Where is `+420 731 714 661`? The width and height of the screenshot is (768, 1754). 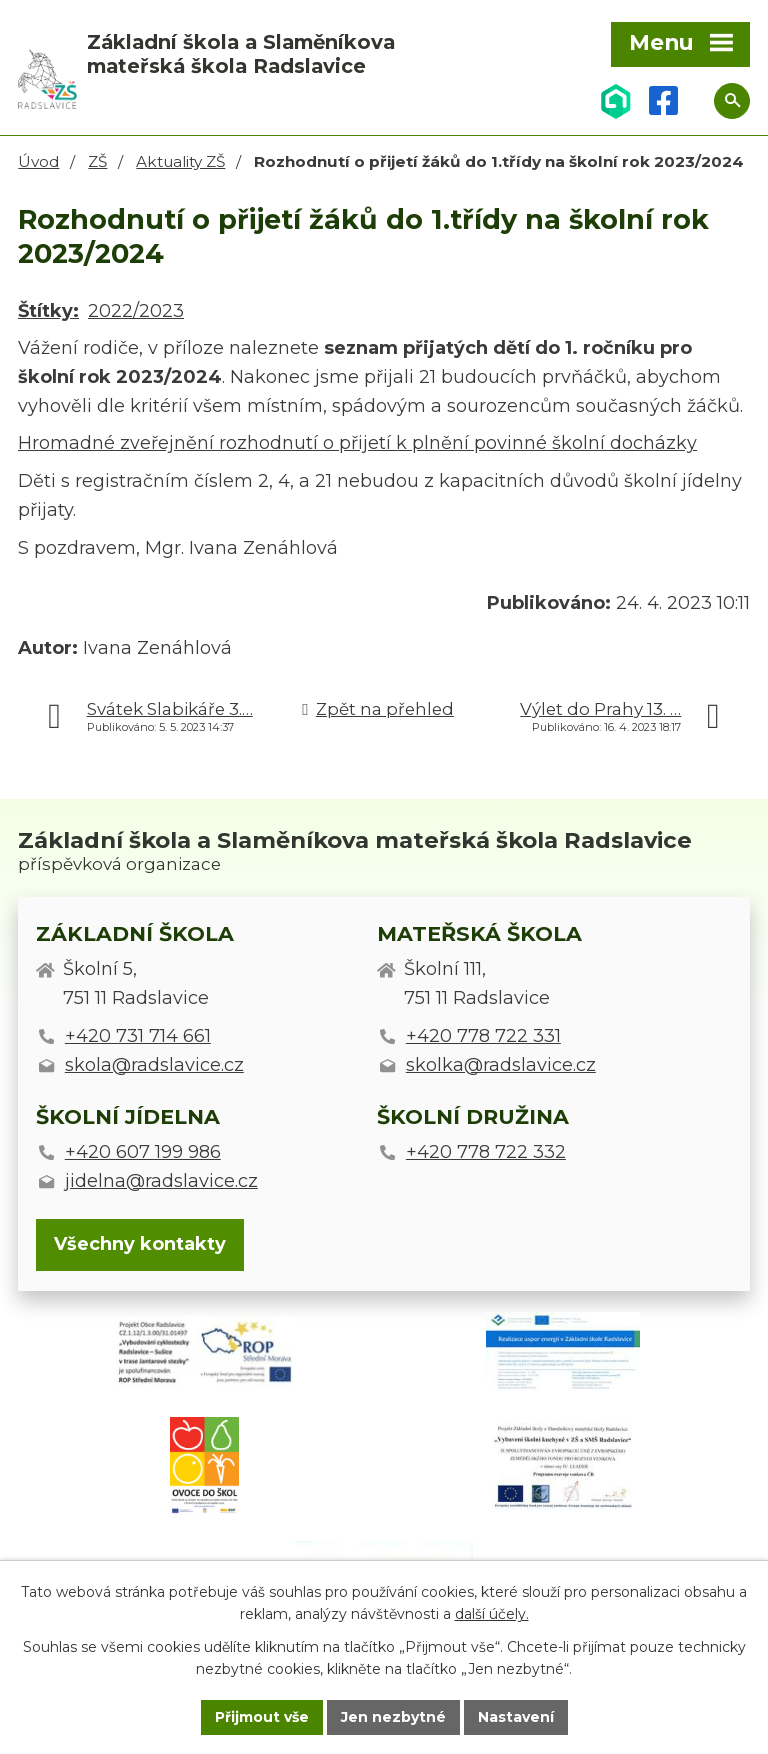
+420 731 714 661 is located at coordinates (138, 1036).